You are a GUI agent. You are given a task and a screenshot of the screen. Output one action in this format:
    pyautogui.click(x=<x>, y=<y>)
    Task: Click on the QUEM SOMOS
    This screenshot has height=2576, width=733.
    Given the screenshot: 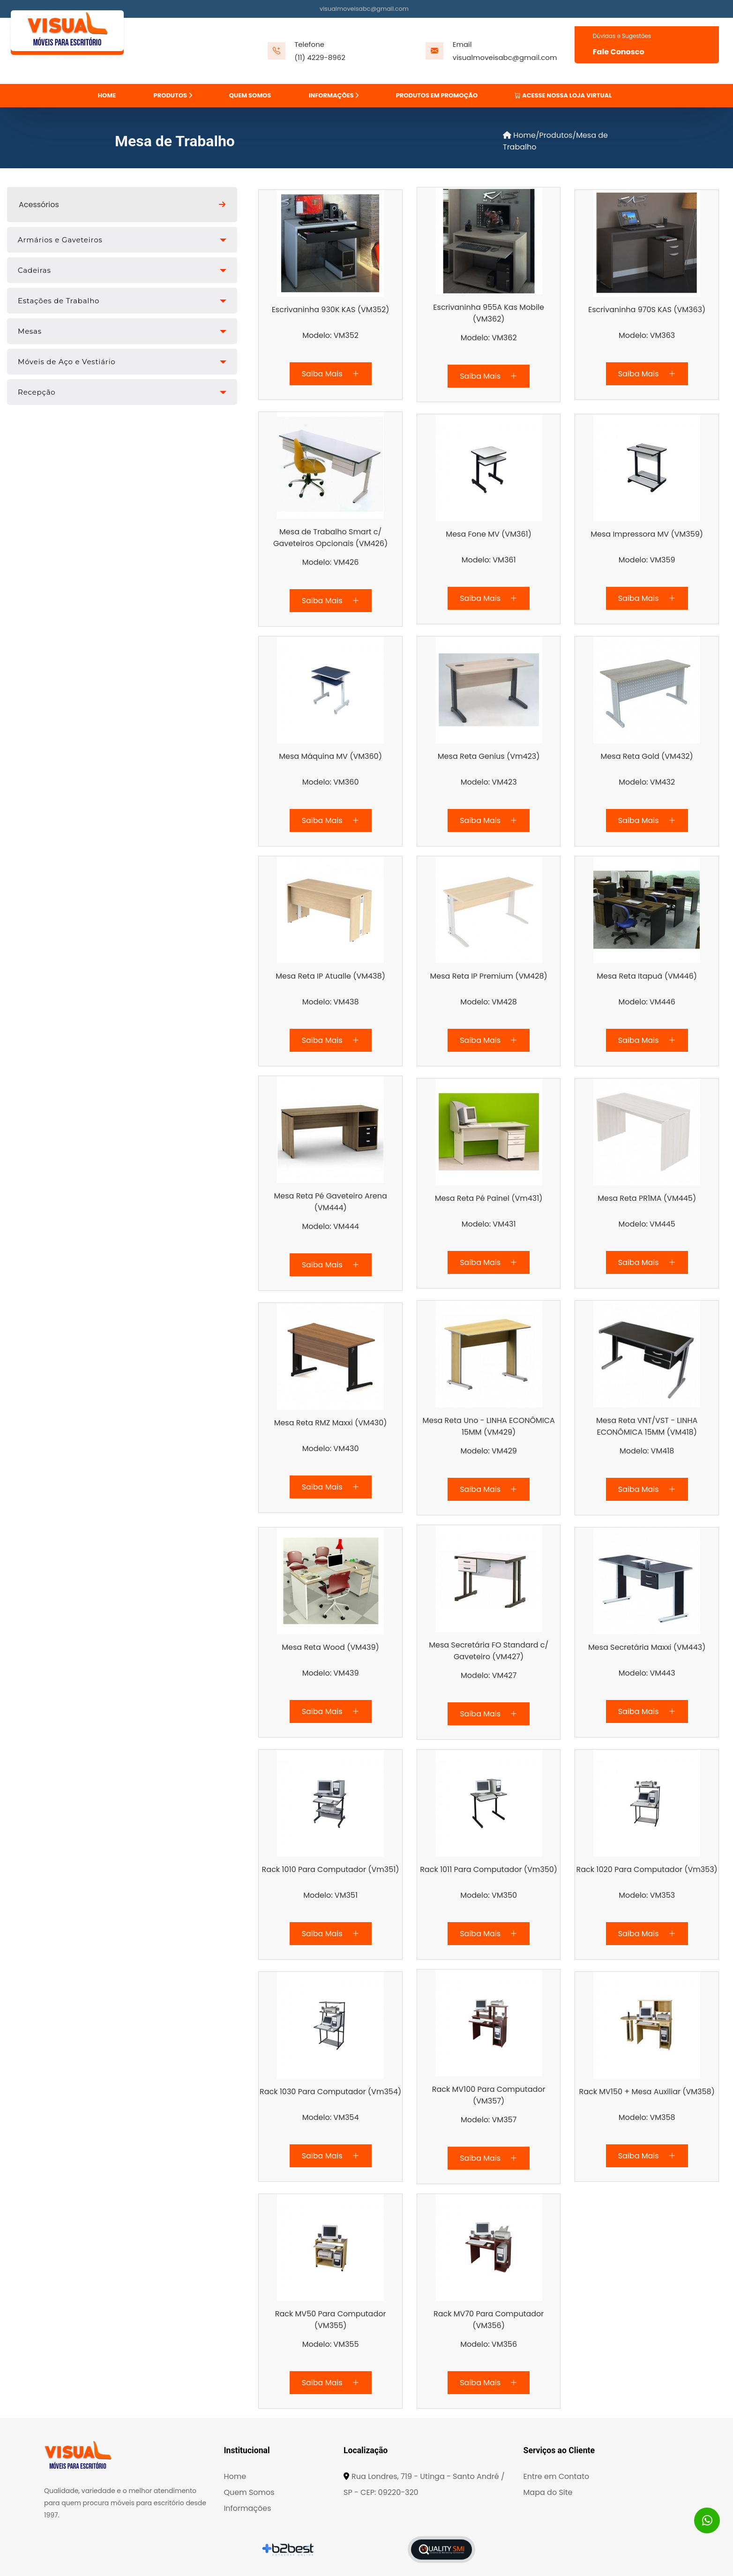 What is the action you would take?
    pyautogui.click(x=250, y=95)
    